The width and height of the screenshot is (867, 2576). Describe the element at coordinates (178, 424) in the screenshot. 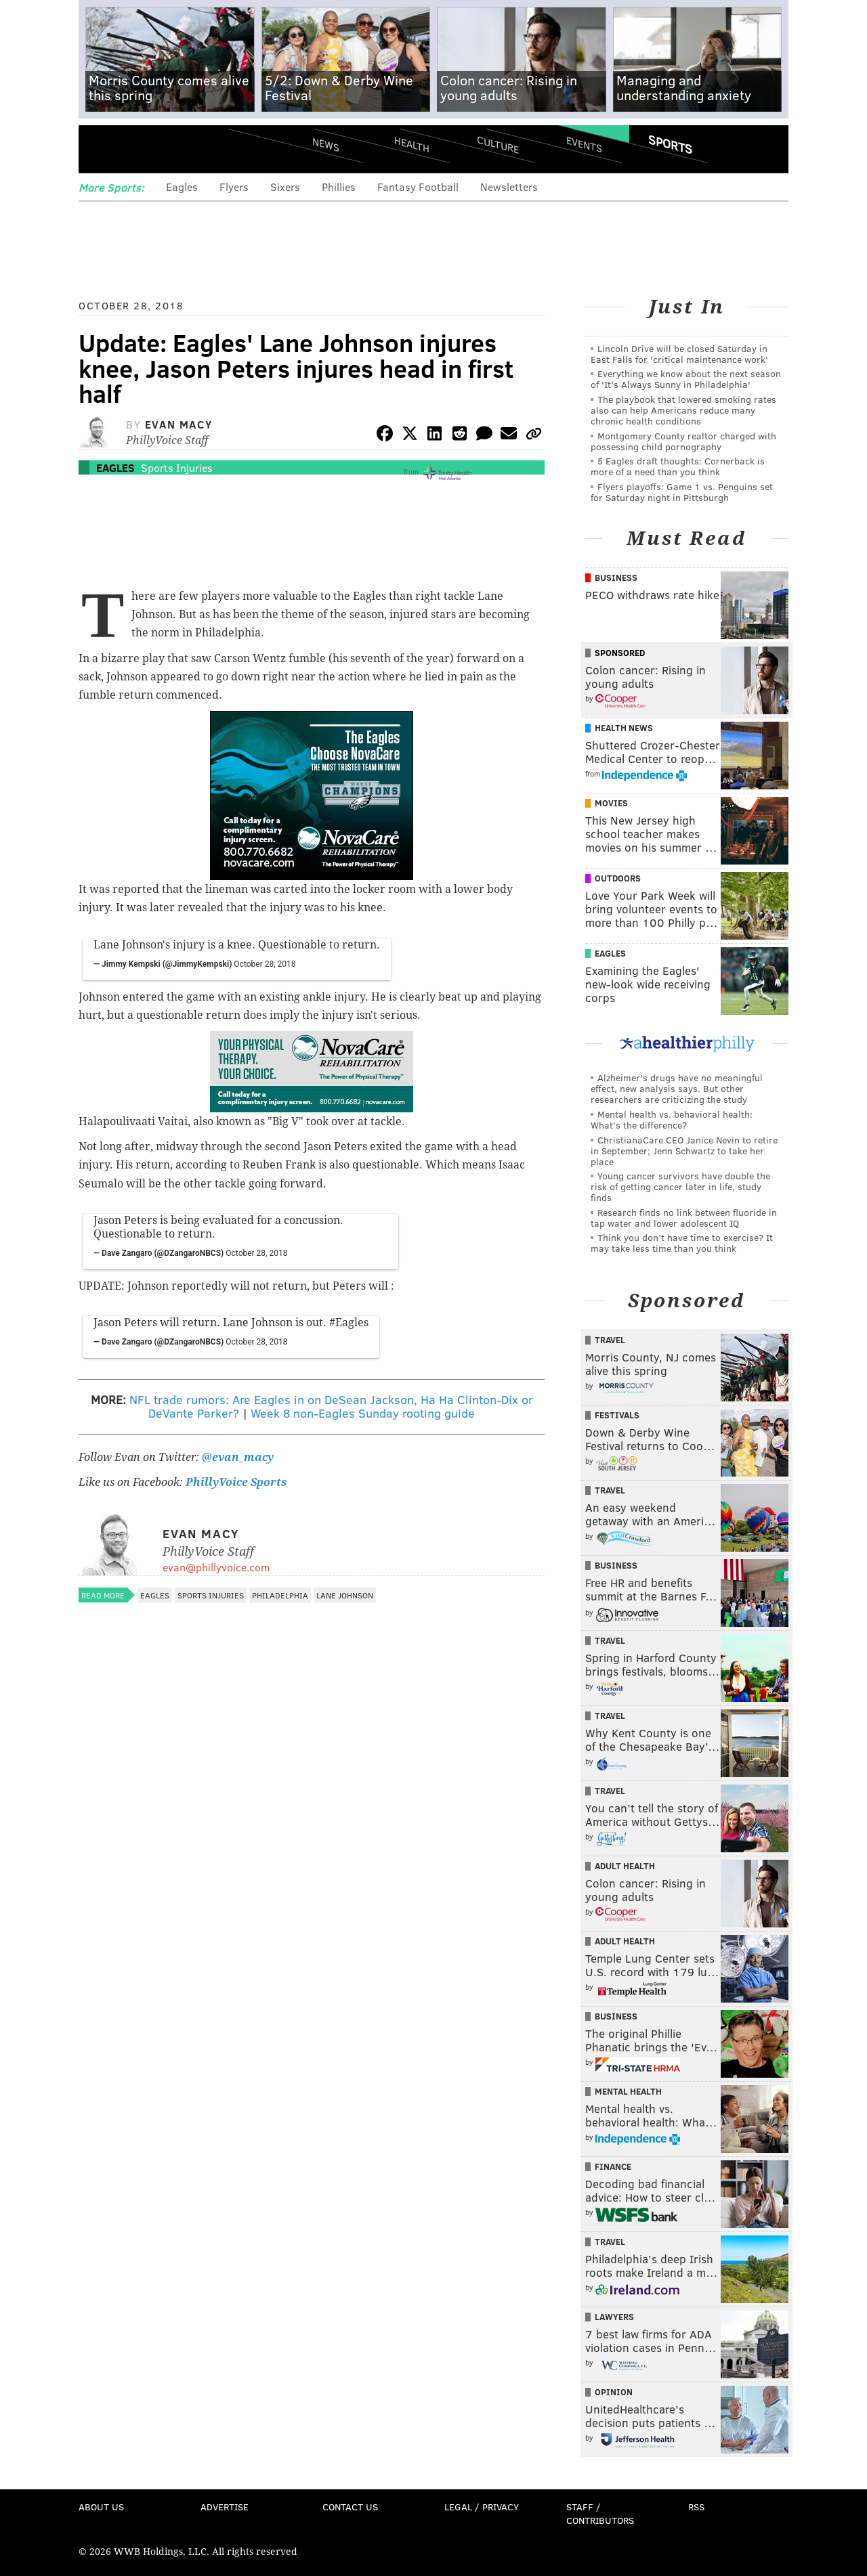

I see `Evan Macy` at that location.